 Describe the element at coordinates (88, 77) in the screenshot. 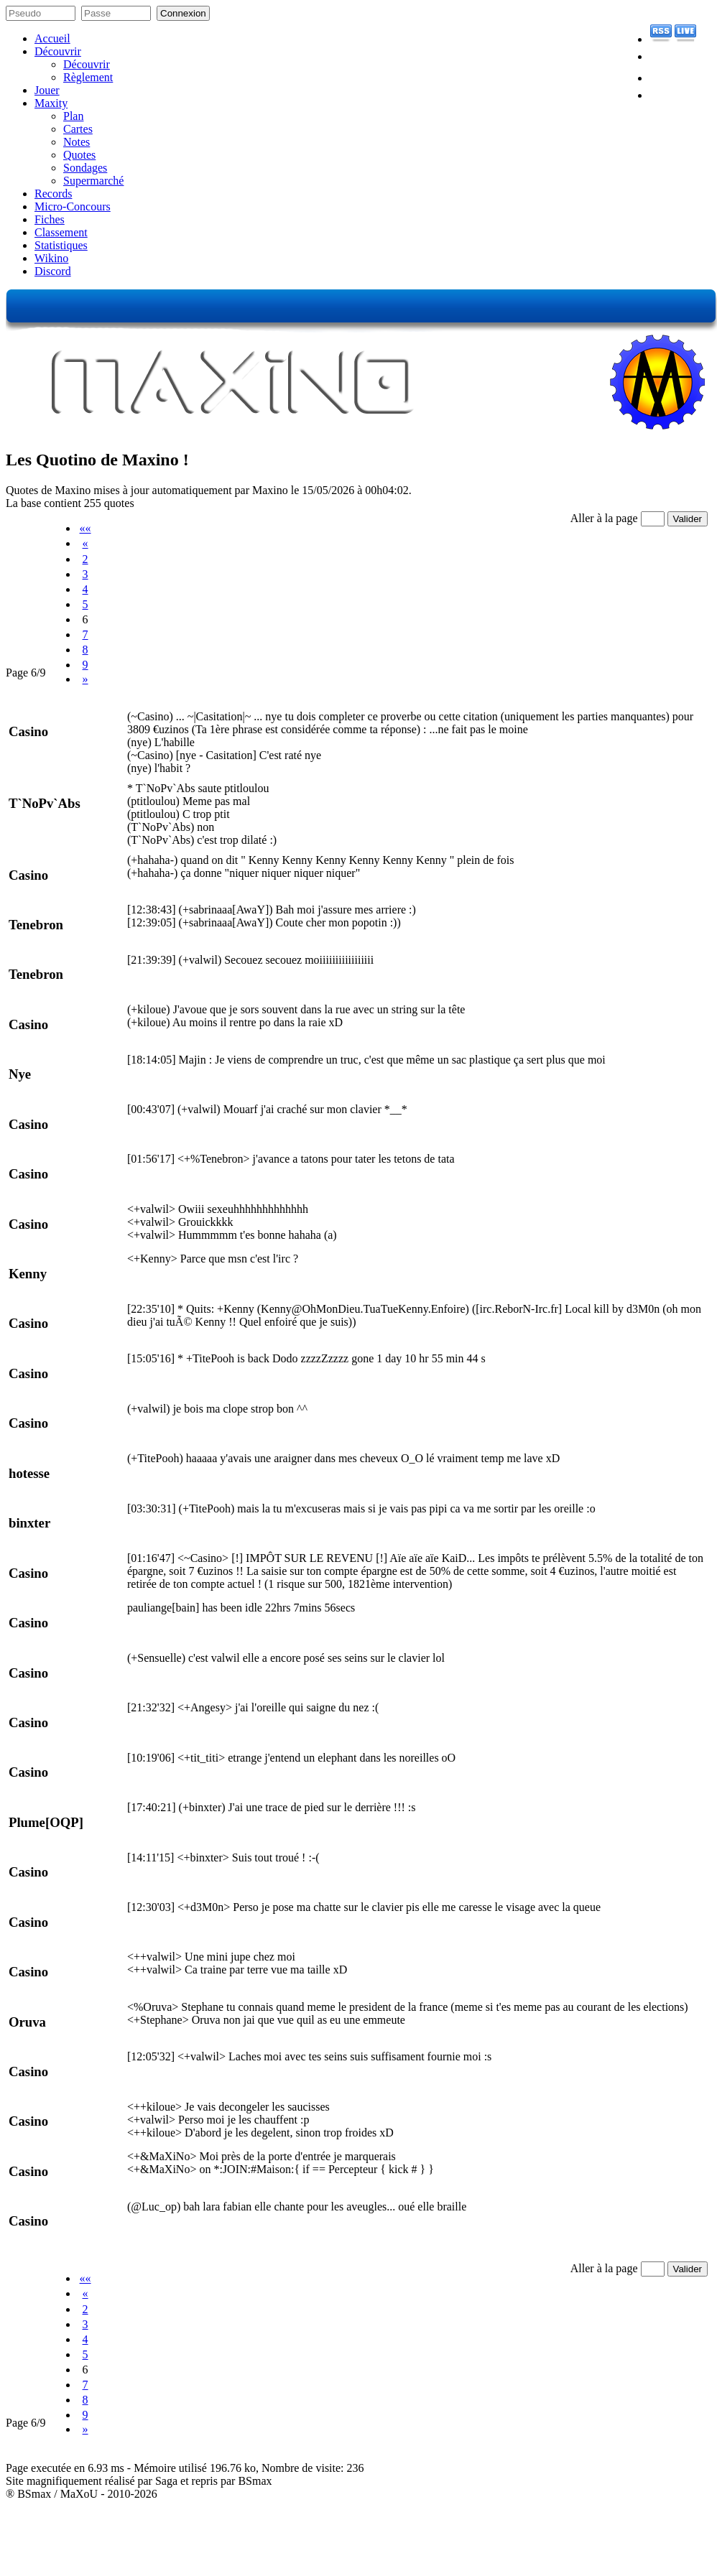

I see `Règlement` at that location.